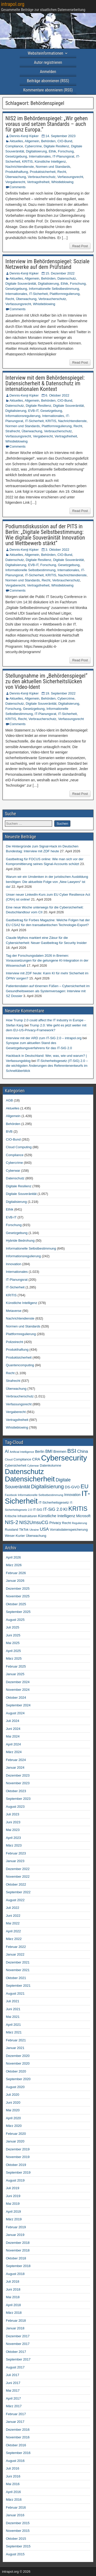 This screenshot has height=2576, width=96. Describe the element at coordinates (16, 1791) in the screenshot. I see `Oktober 2023` at that location.